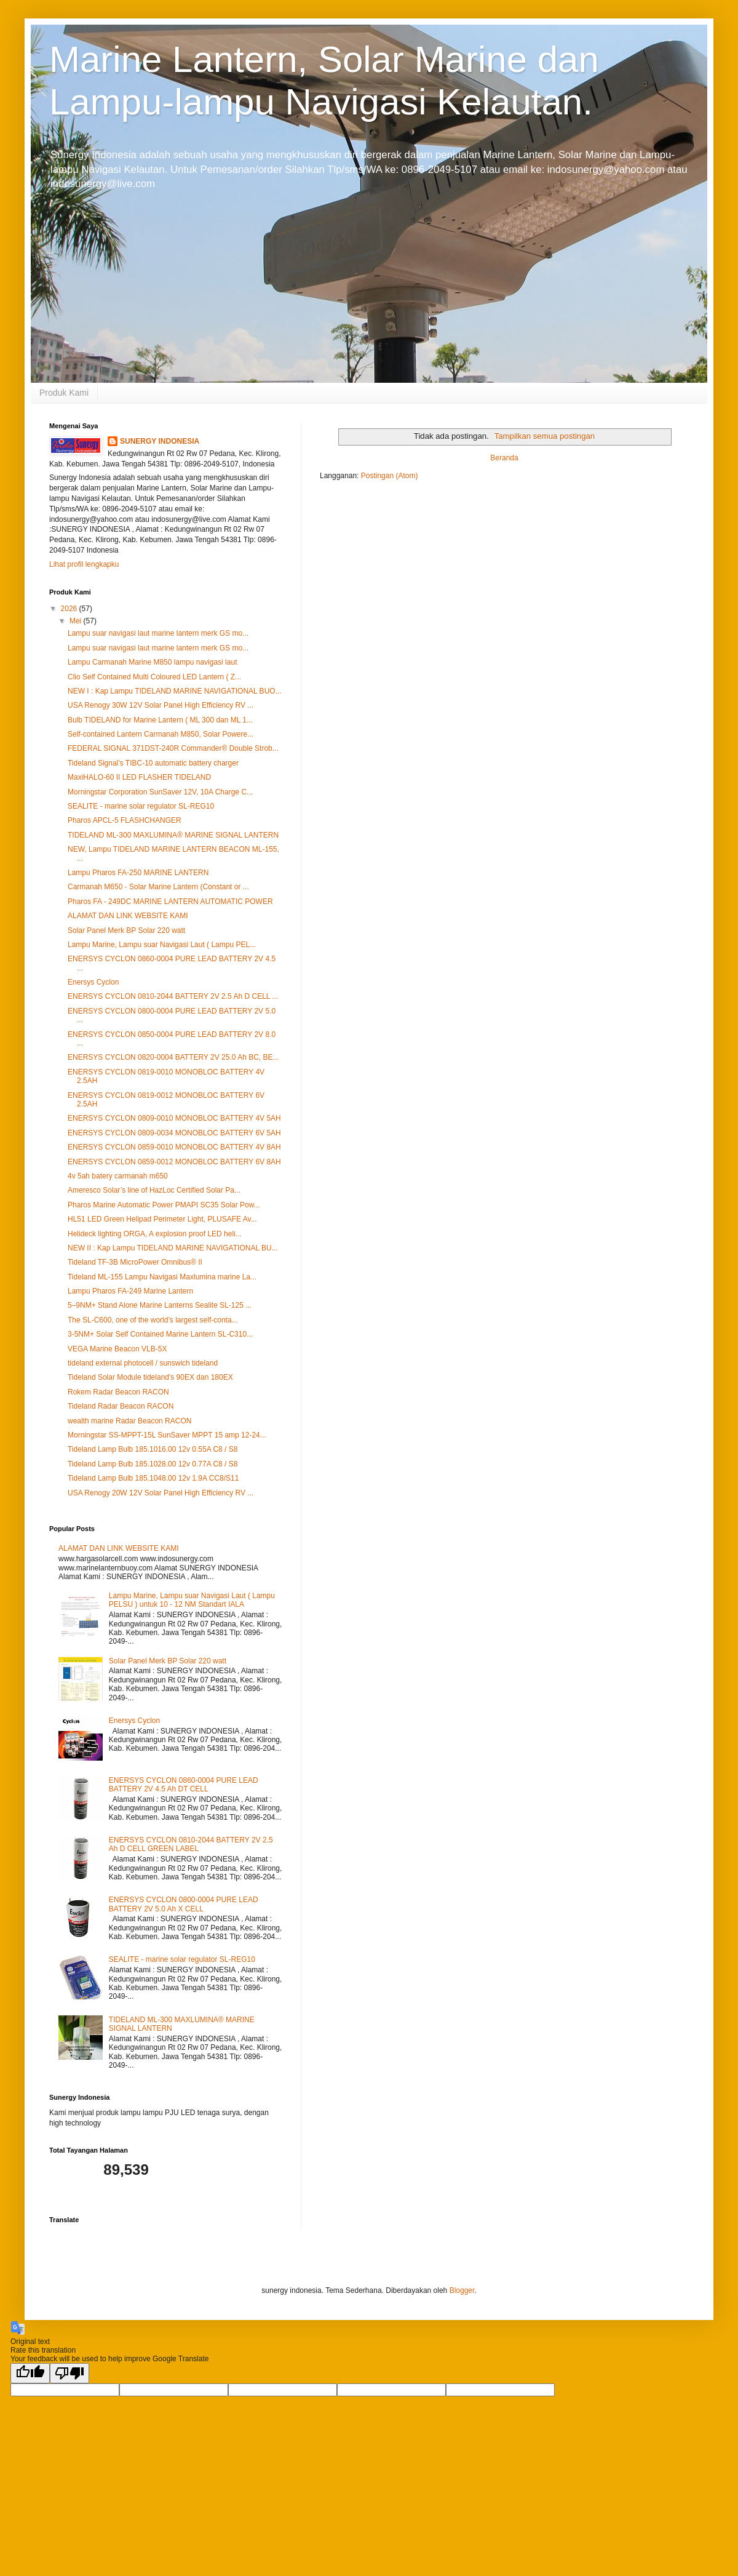 The width and height of the screenshot is (738, 2576). I want to click on Blogger, so click(462, 2290).